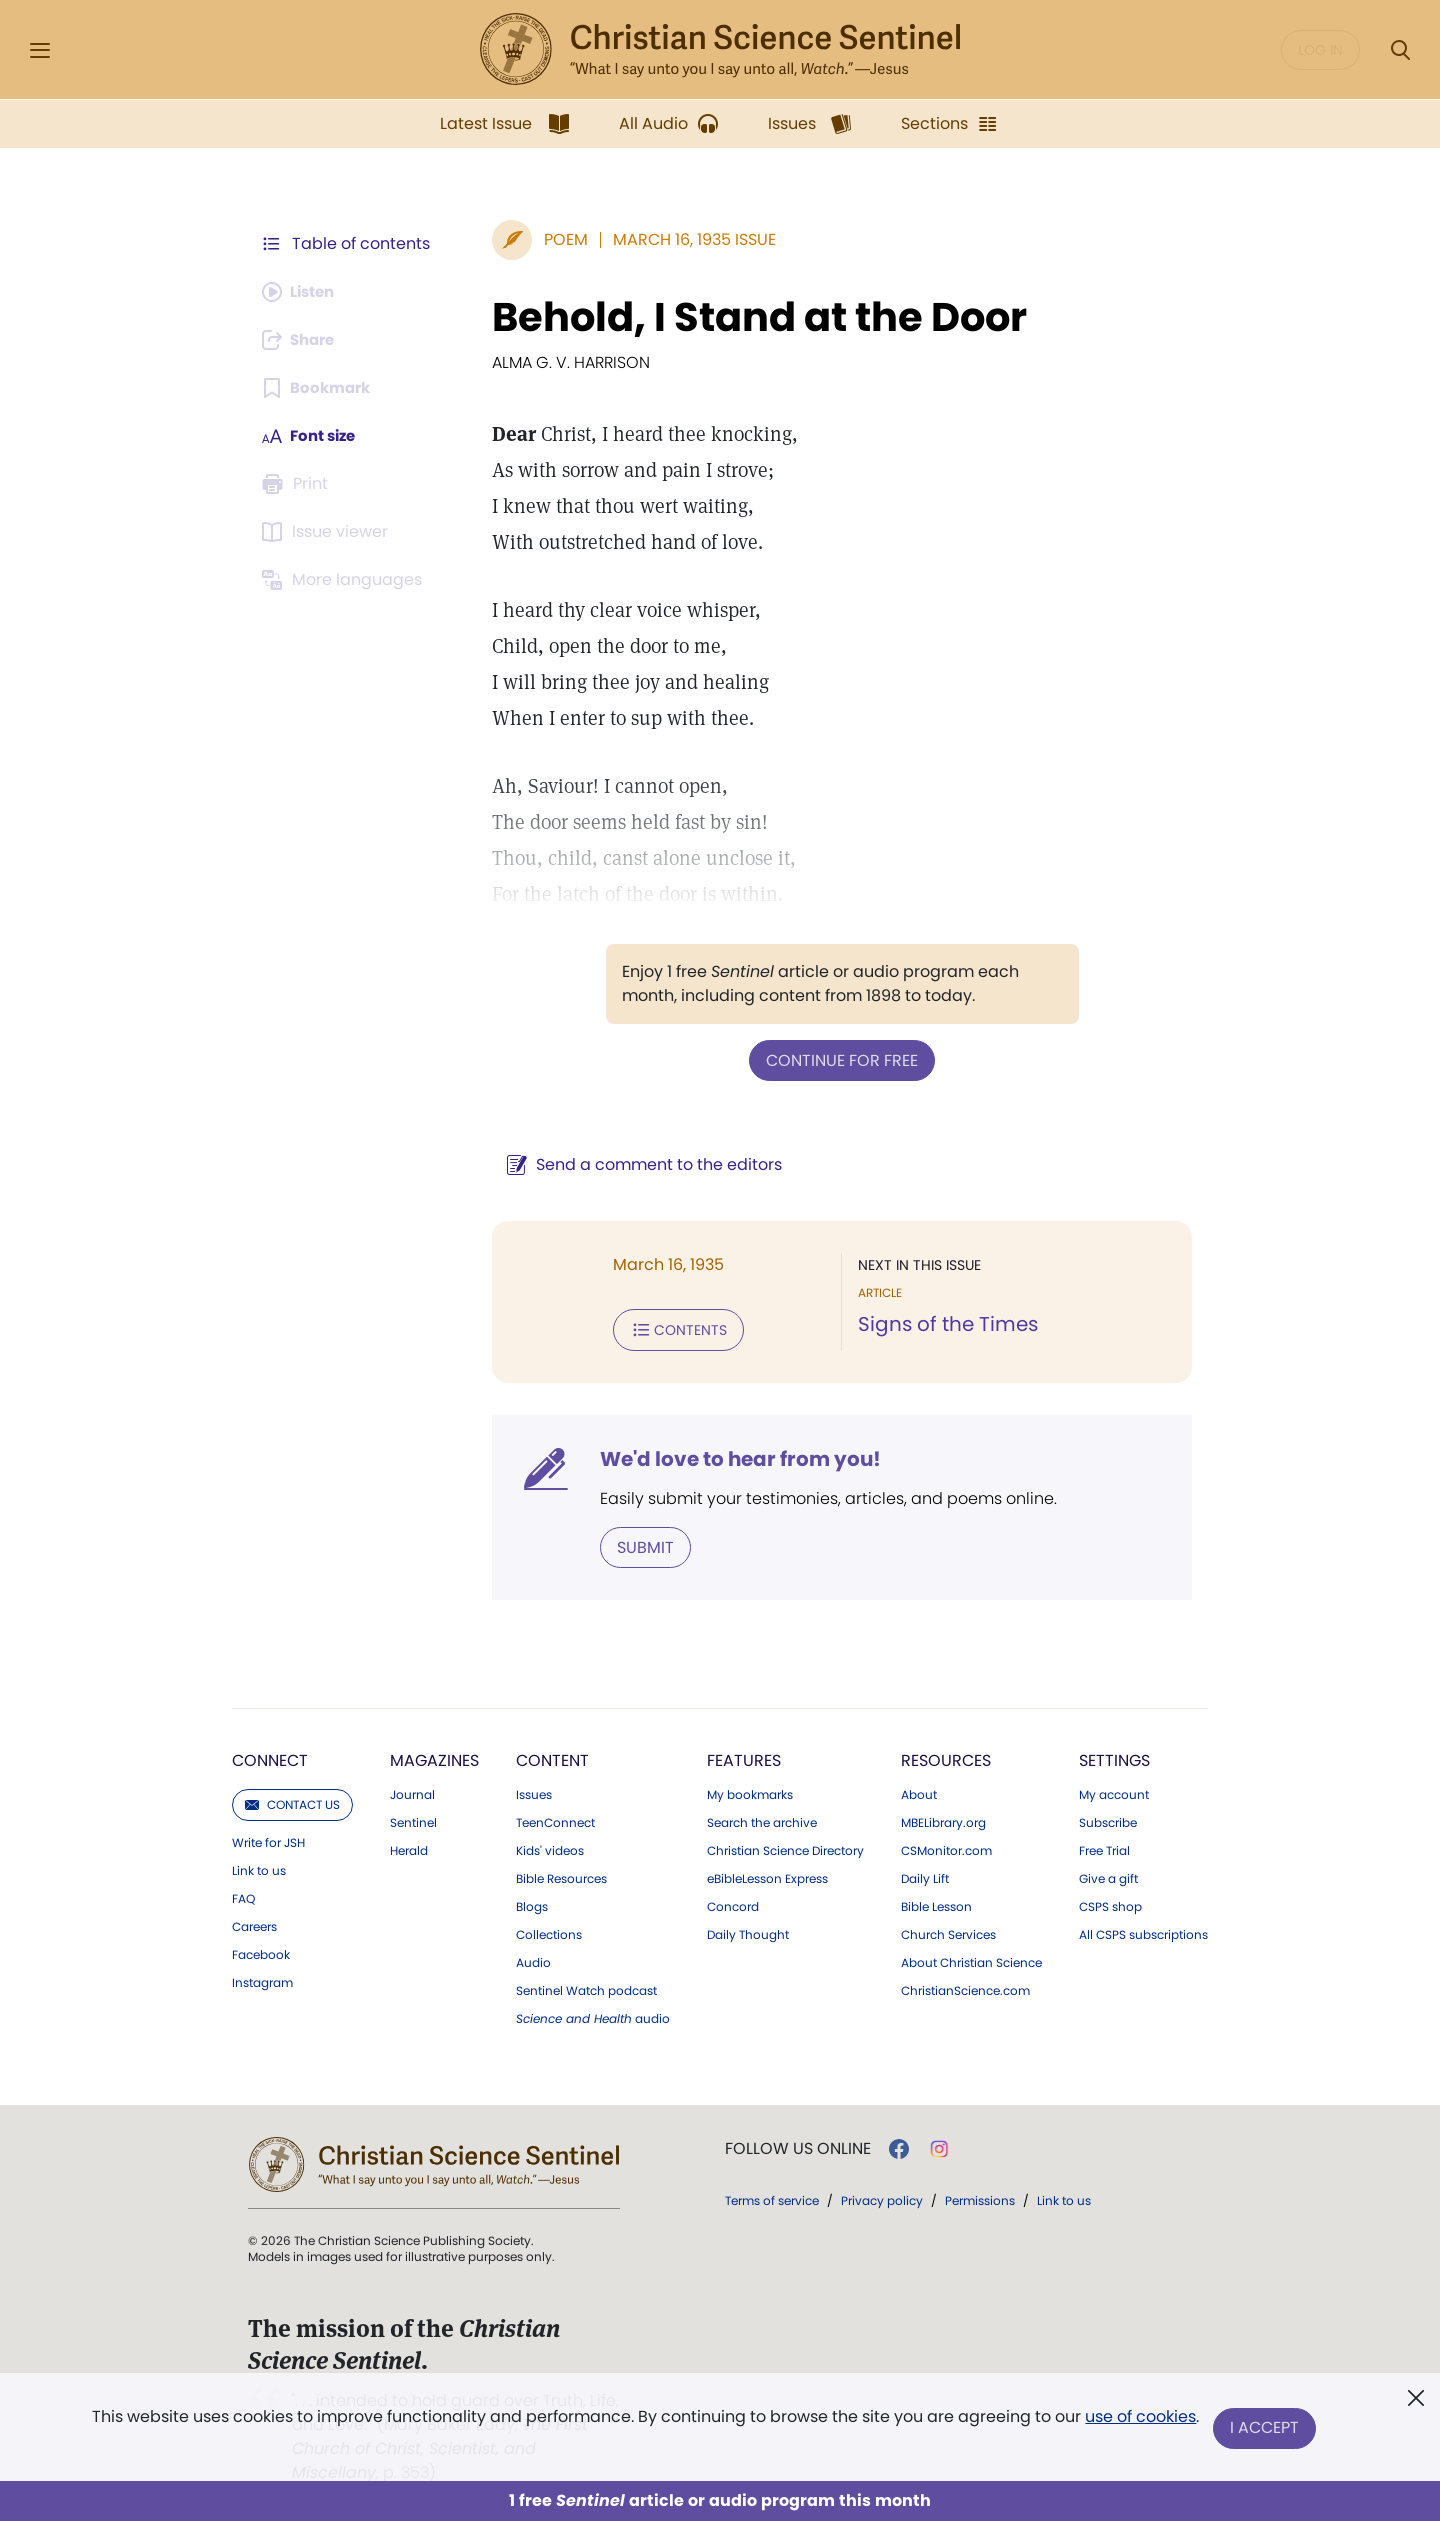 This screenshot has width=1440, height=2521. I want to click on [Audio is unavailable for this article.], so click(302, 292).